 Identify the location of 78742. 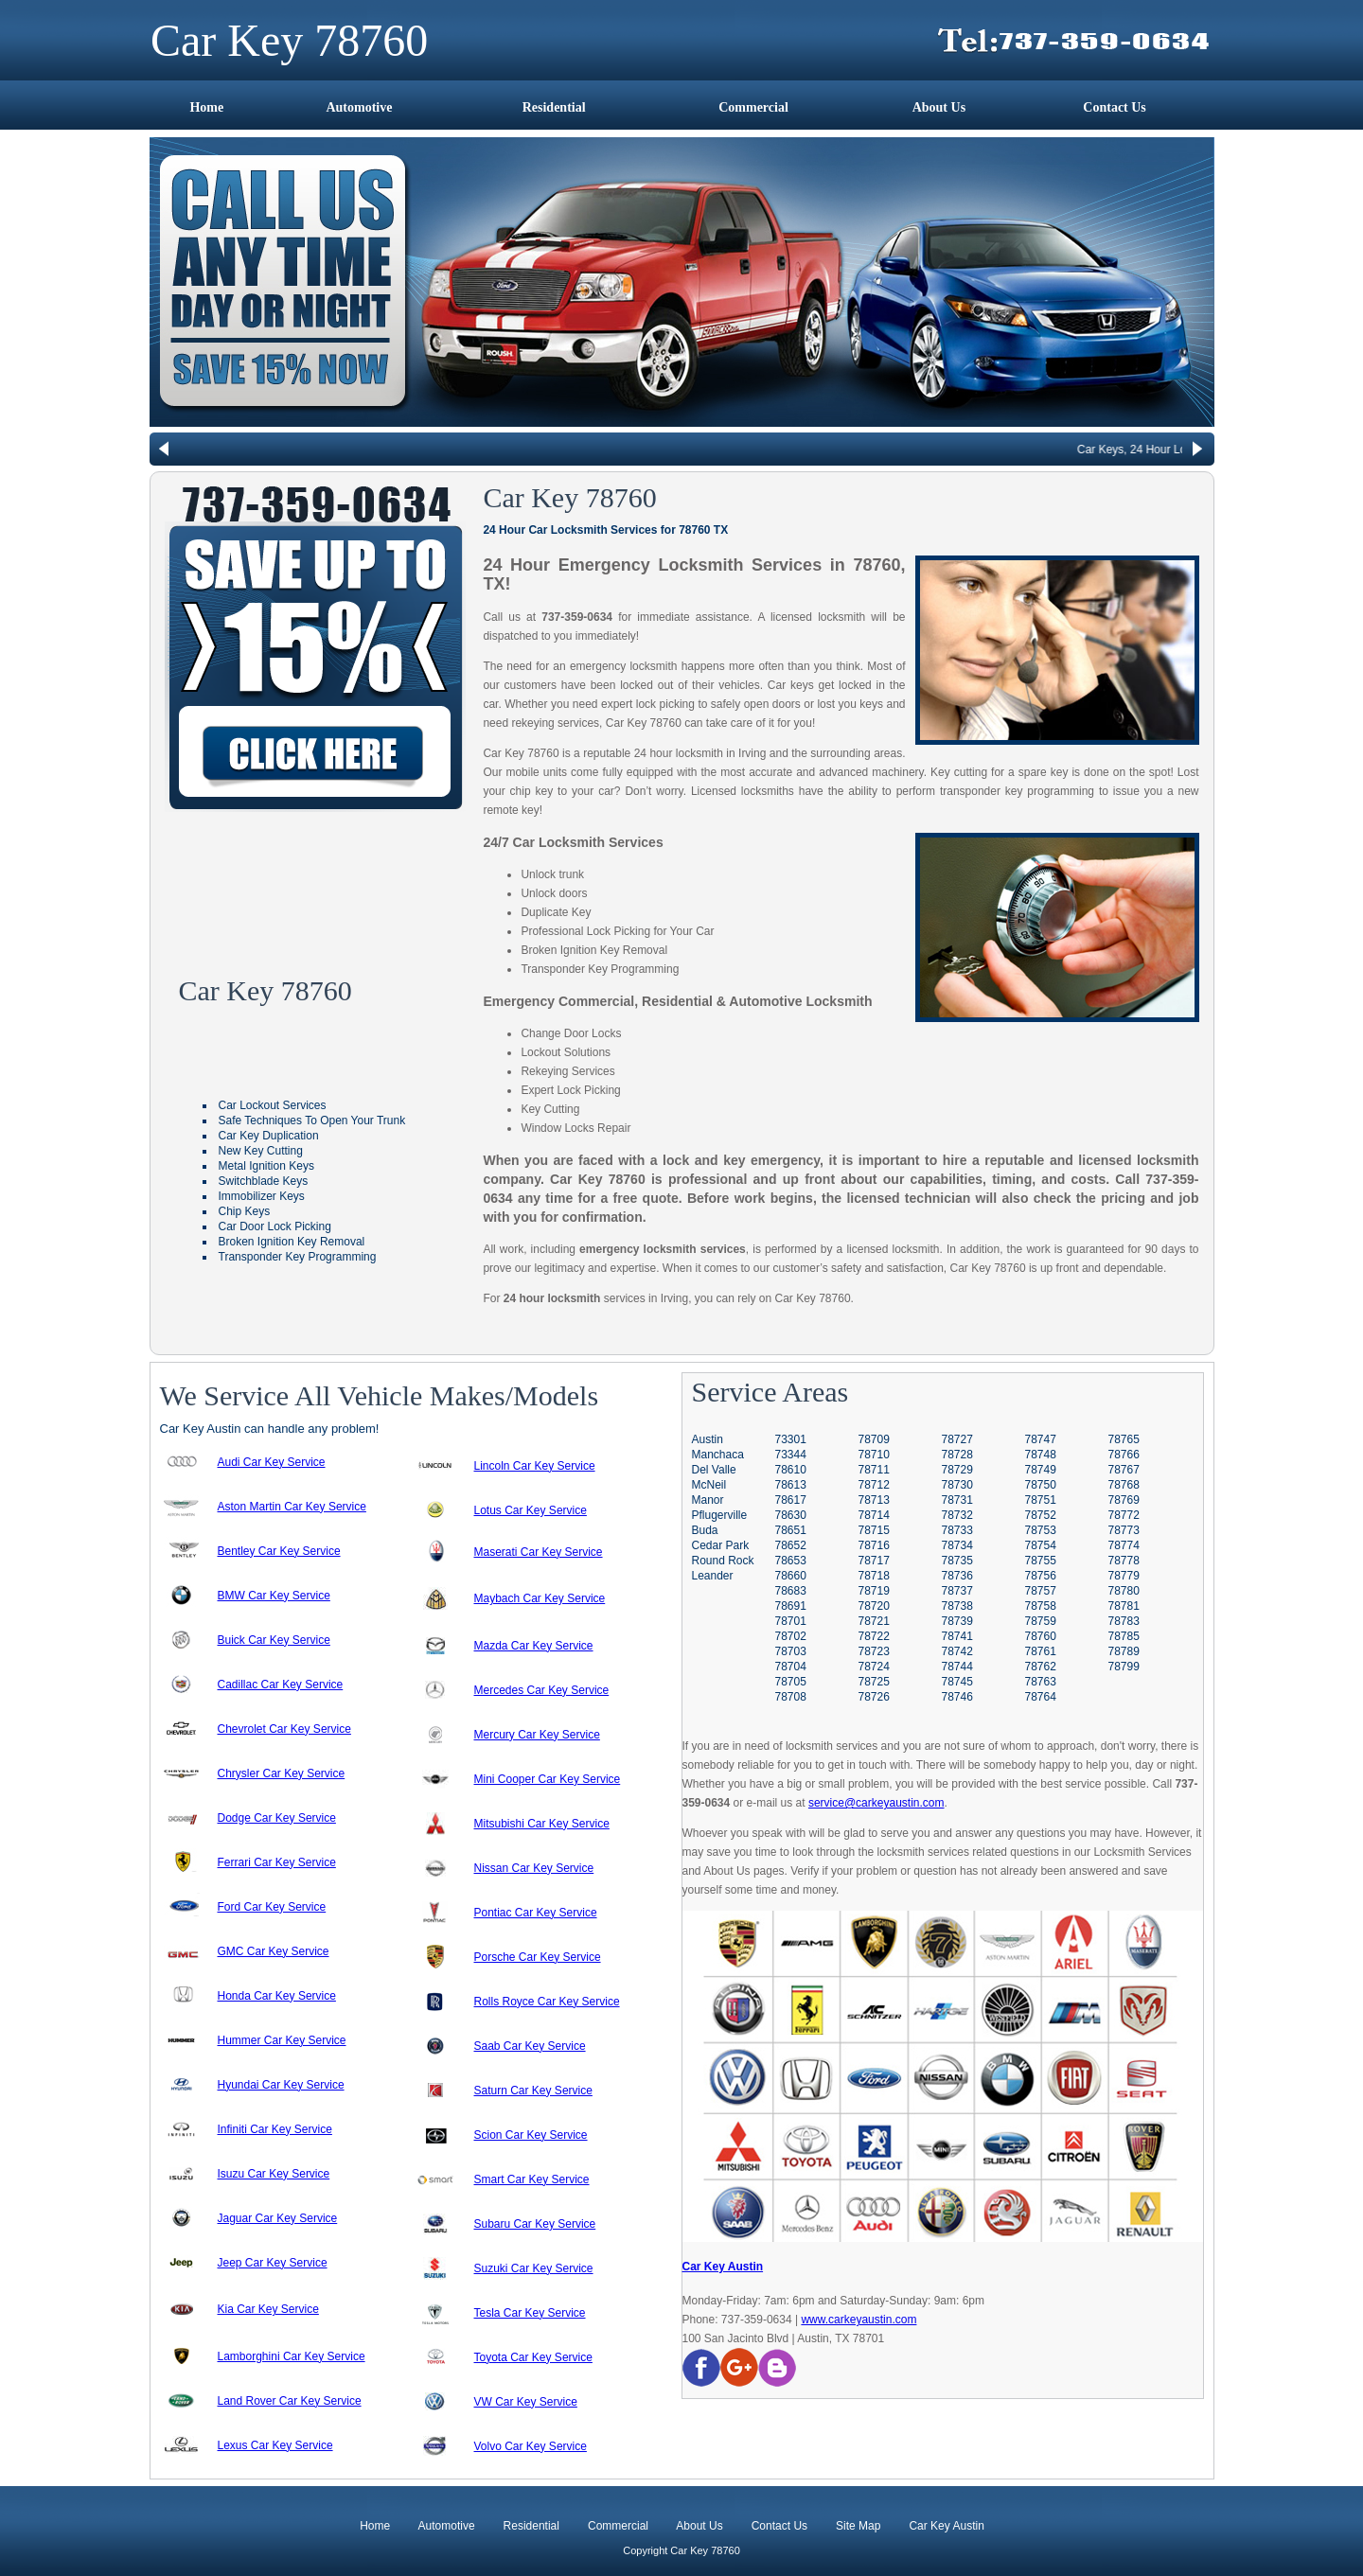
(957, 1651).